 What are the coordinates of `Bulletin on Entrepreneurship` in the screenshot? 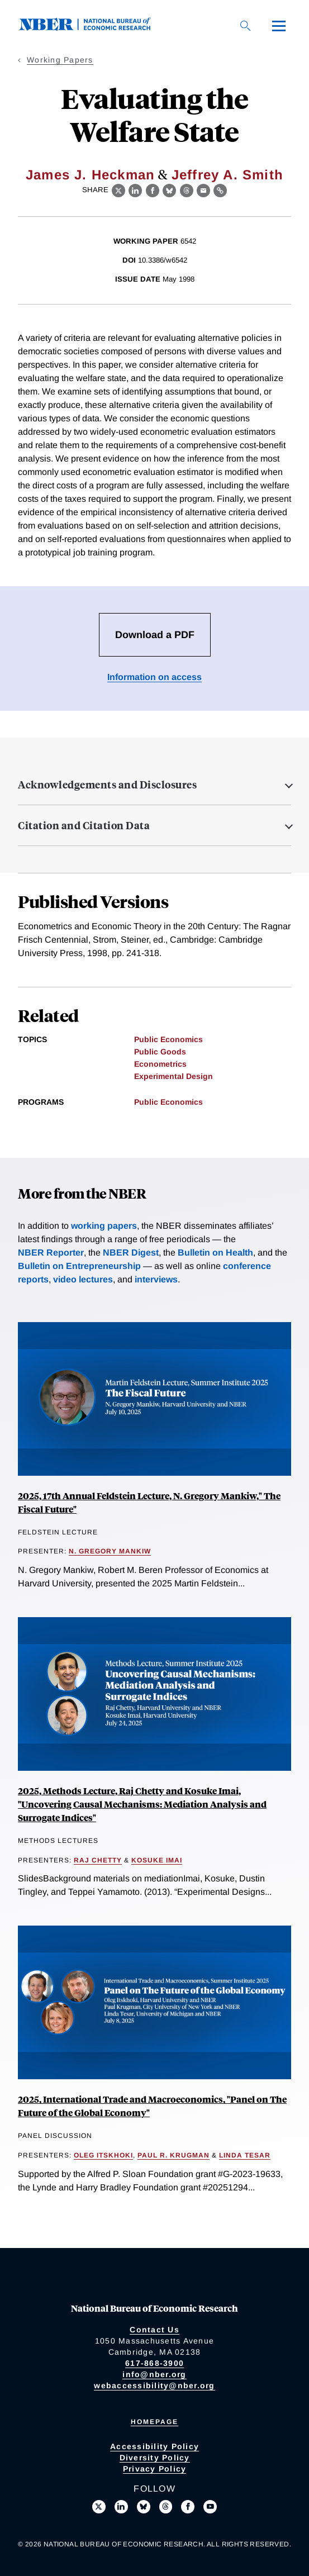 It's located at (79, 1266).